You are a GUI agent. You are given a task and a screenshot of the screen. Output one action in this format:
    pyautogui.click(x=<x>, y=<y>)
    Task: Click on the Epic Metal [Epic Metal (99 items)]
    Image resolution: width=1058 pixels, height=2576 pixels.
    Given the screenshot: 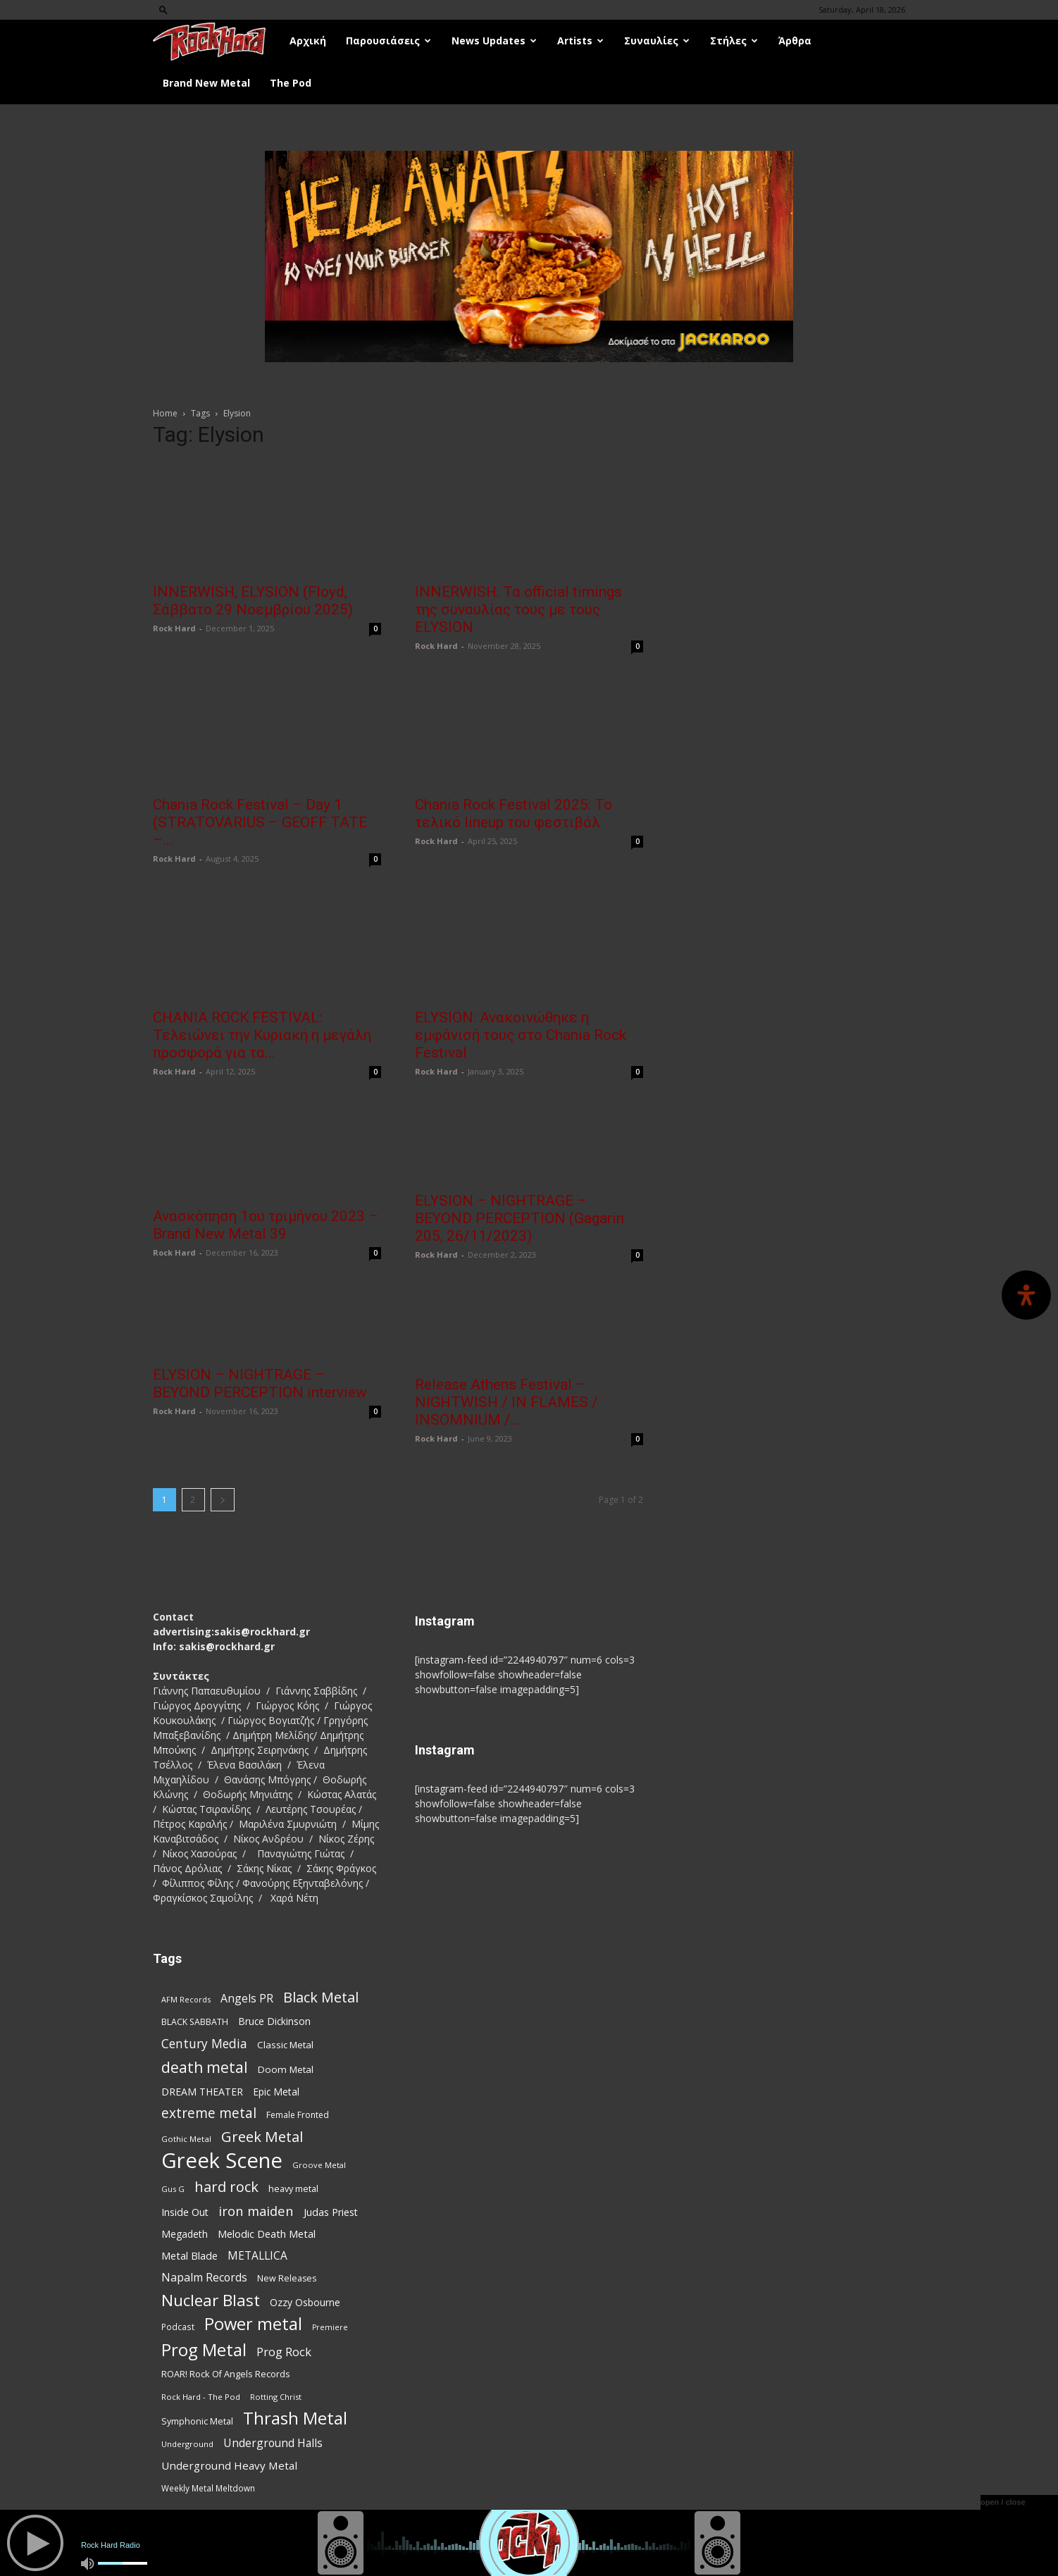 What is the action you would take?
    pyautogui.click(x=276, y=2091)
    